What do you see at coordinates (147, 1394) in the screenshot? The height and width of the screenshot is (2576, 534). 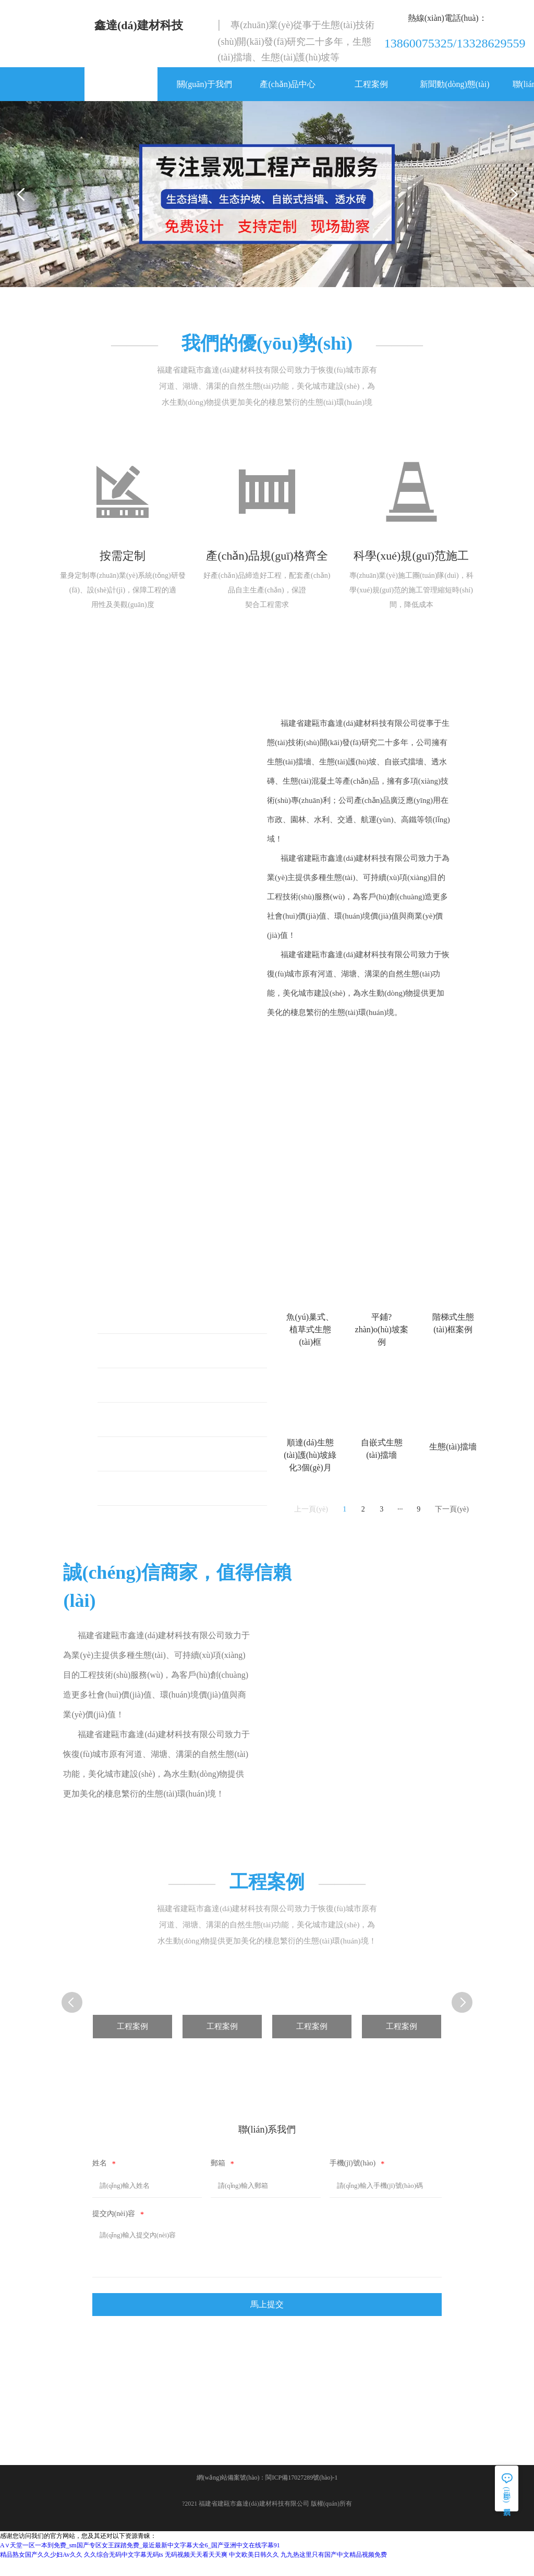 I see `階梯式生態(tài)框` at bounding box center [147, 1394].